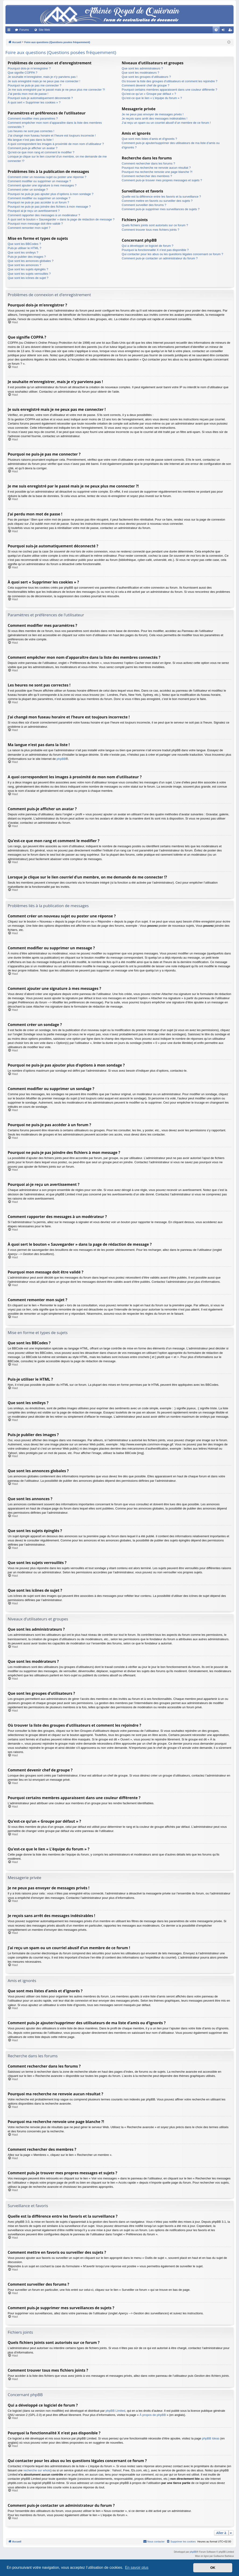  What do you see at coordinates (147, 176) in the screenshot?
I see `Comment rechercher des membres ?` at bounding box center [147, 176].